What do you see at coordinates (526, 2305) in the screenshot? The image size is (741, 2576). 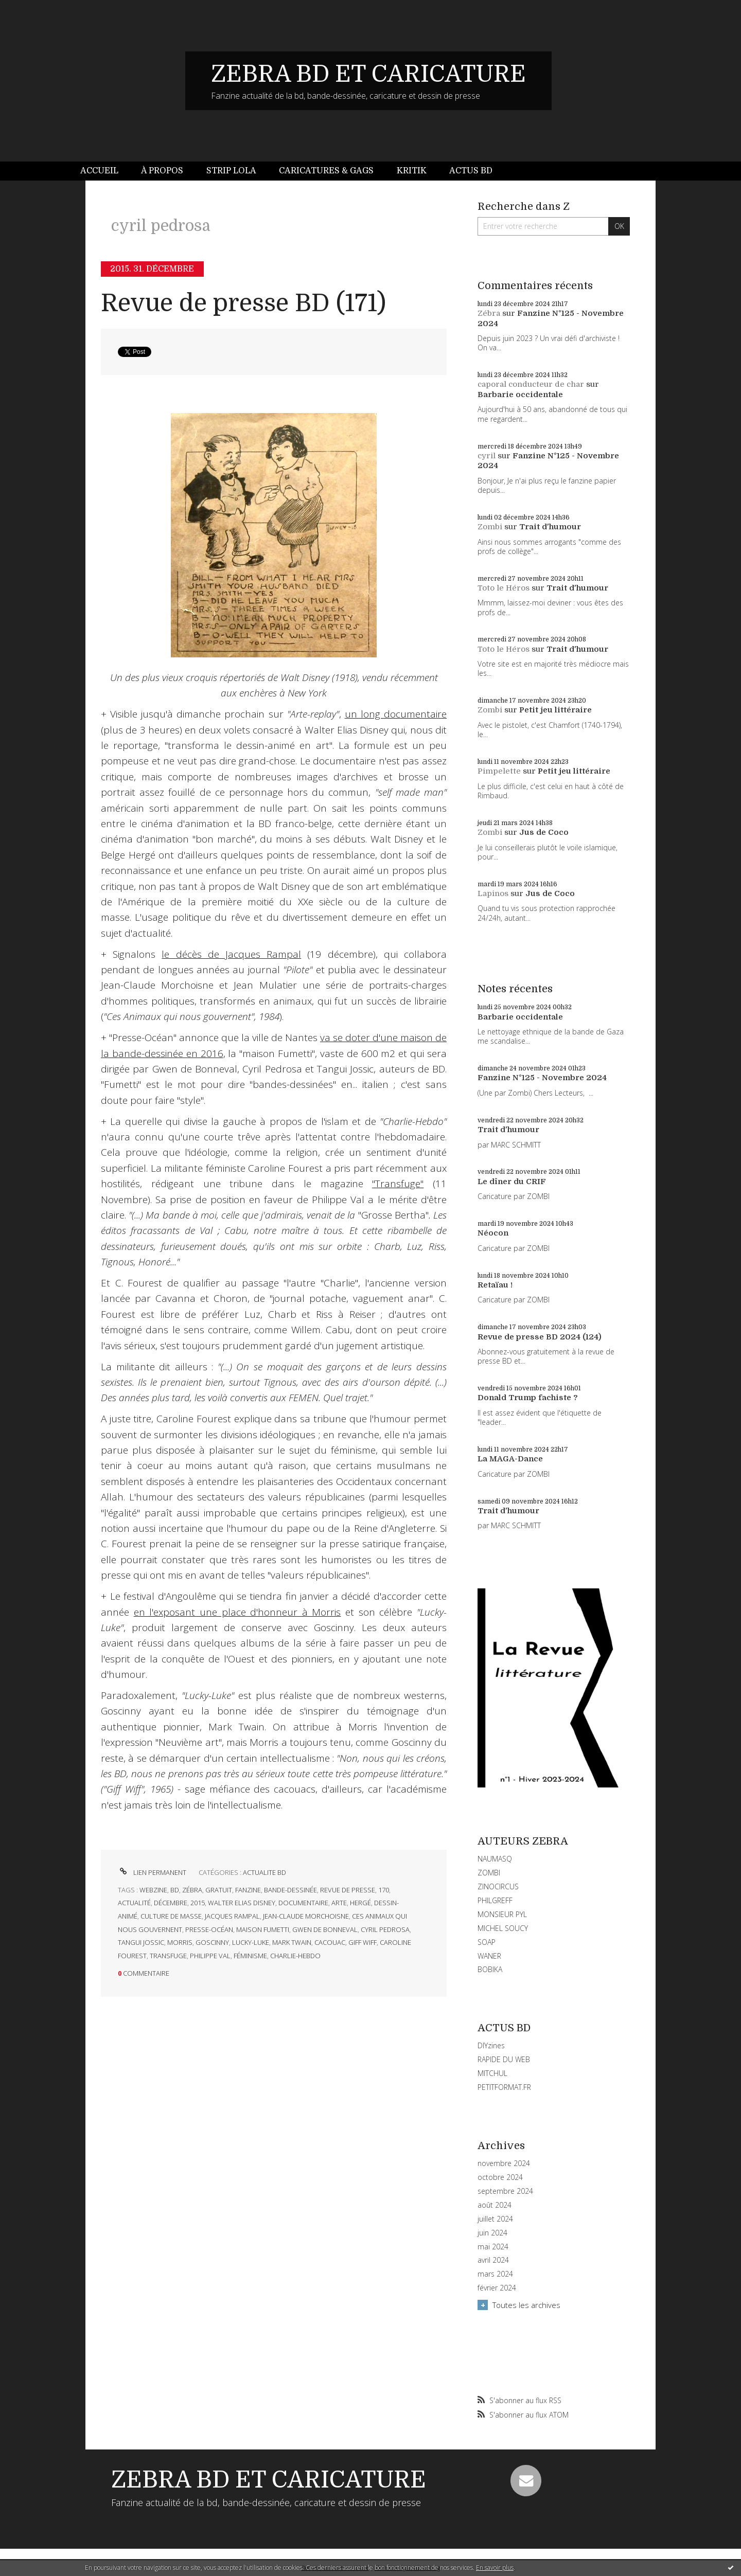 I see `Toutes les archives` at bounding box center [526, 2305].